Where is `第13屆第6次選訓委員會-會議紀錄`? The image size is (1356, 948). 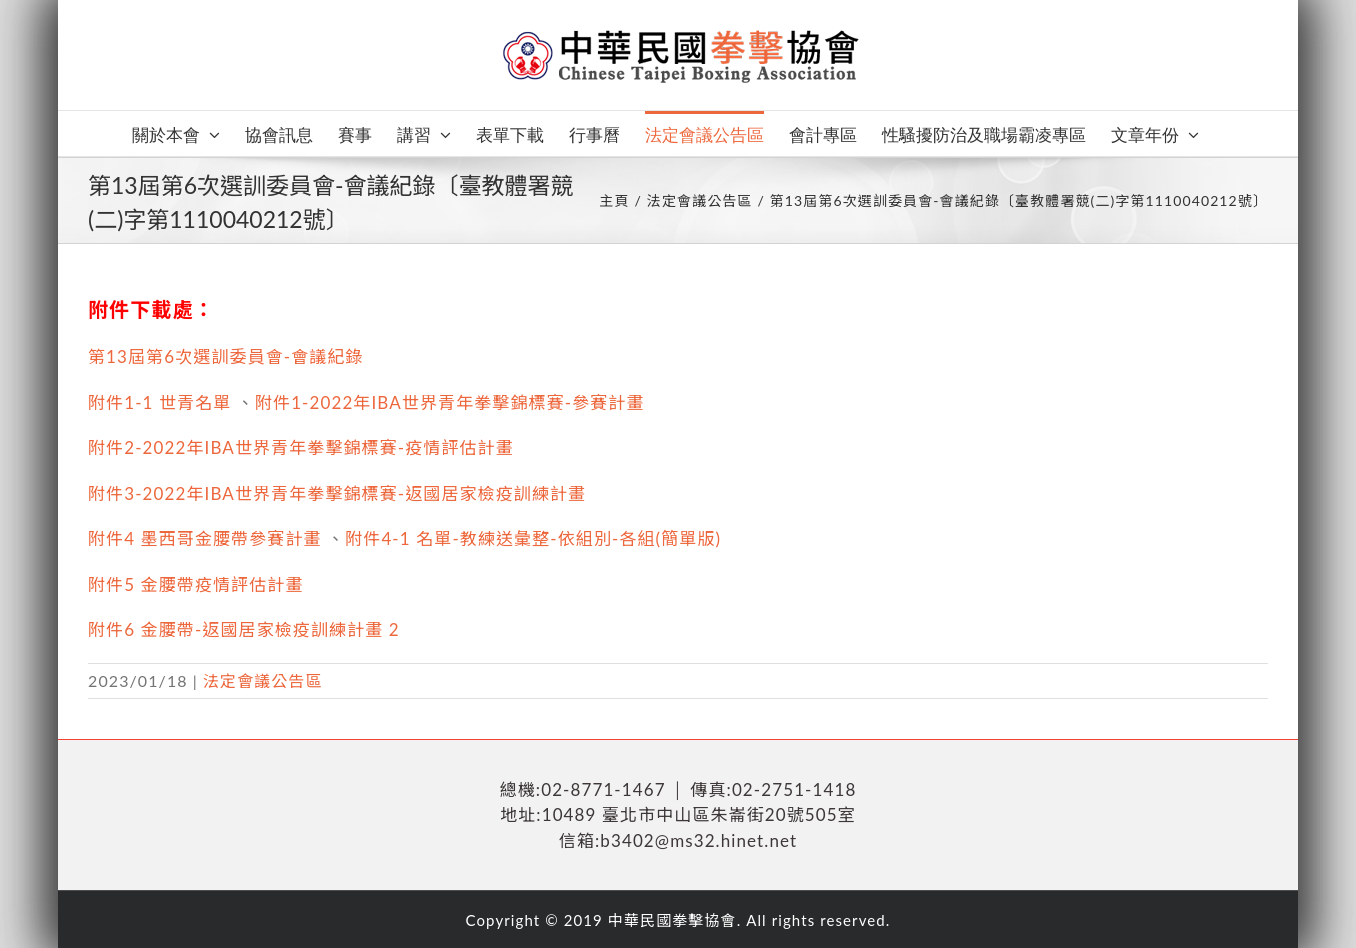 第13屆第6次選訓委員會-會議紀錄 is located at coordinates (226, 356).